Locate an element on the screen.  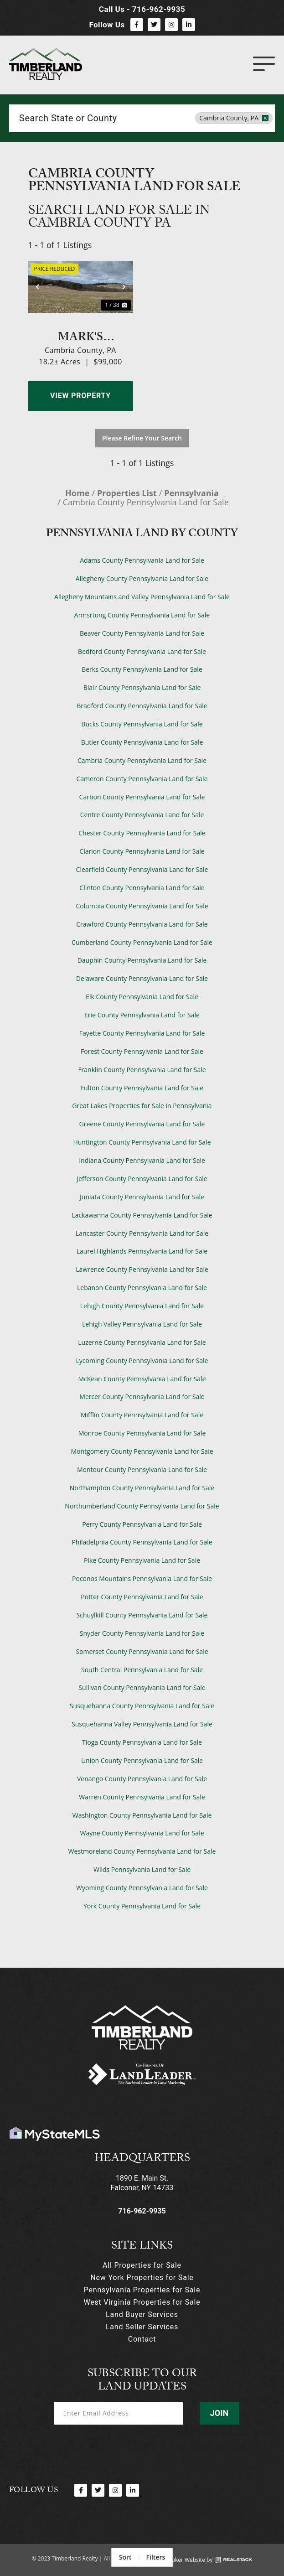
Lackawanna County Pennsylvania Land for Sale is located at coordinates (142, 1215).